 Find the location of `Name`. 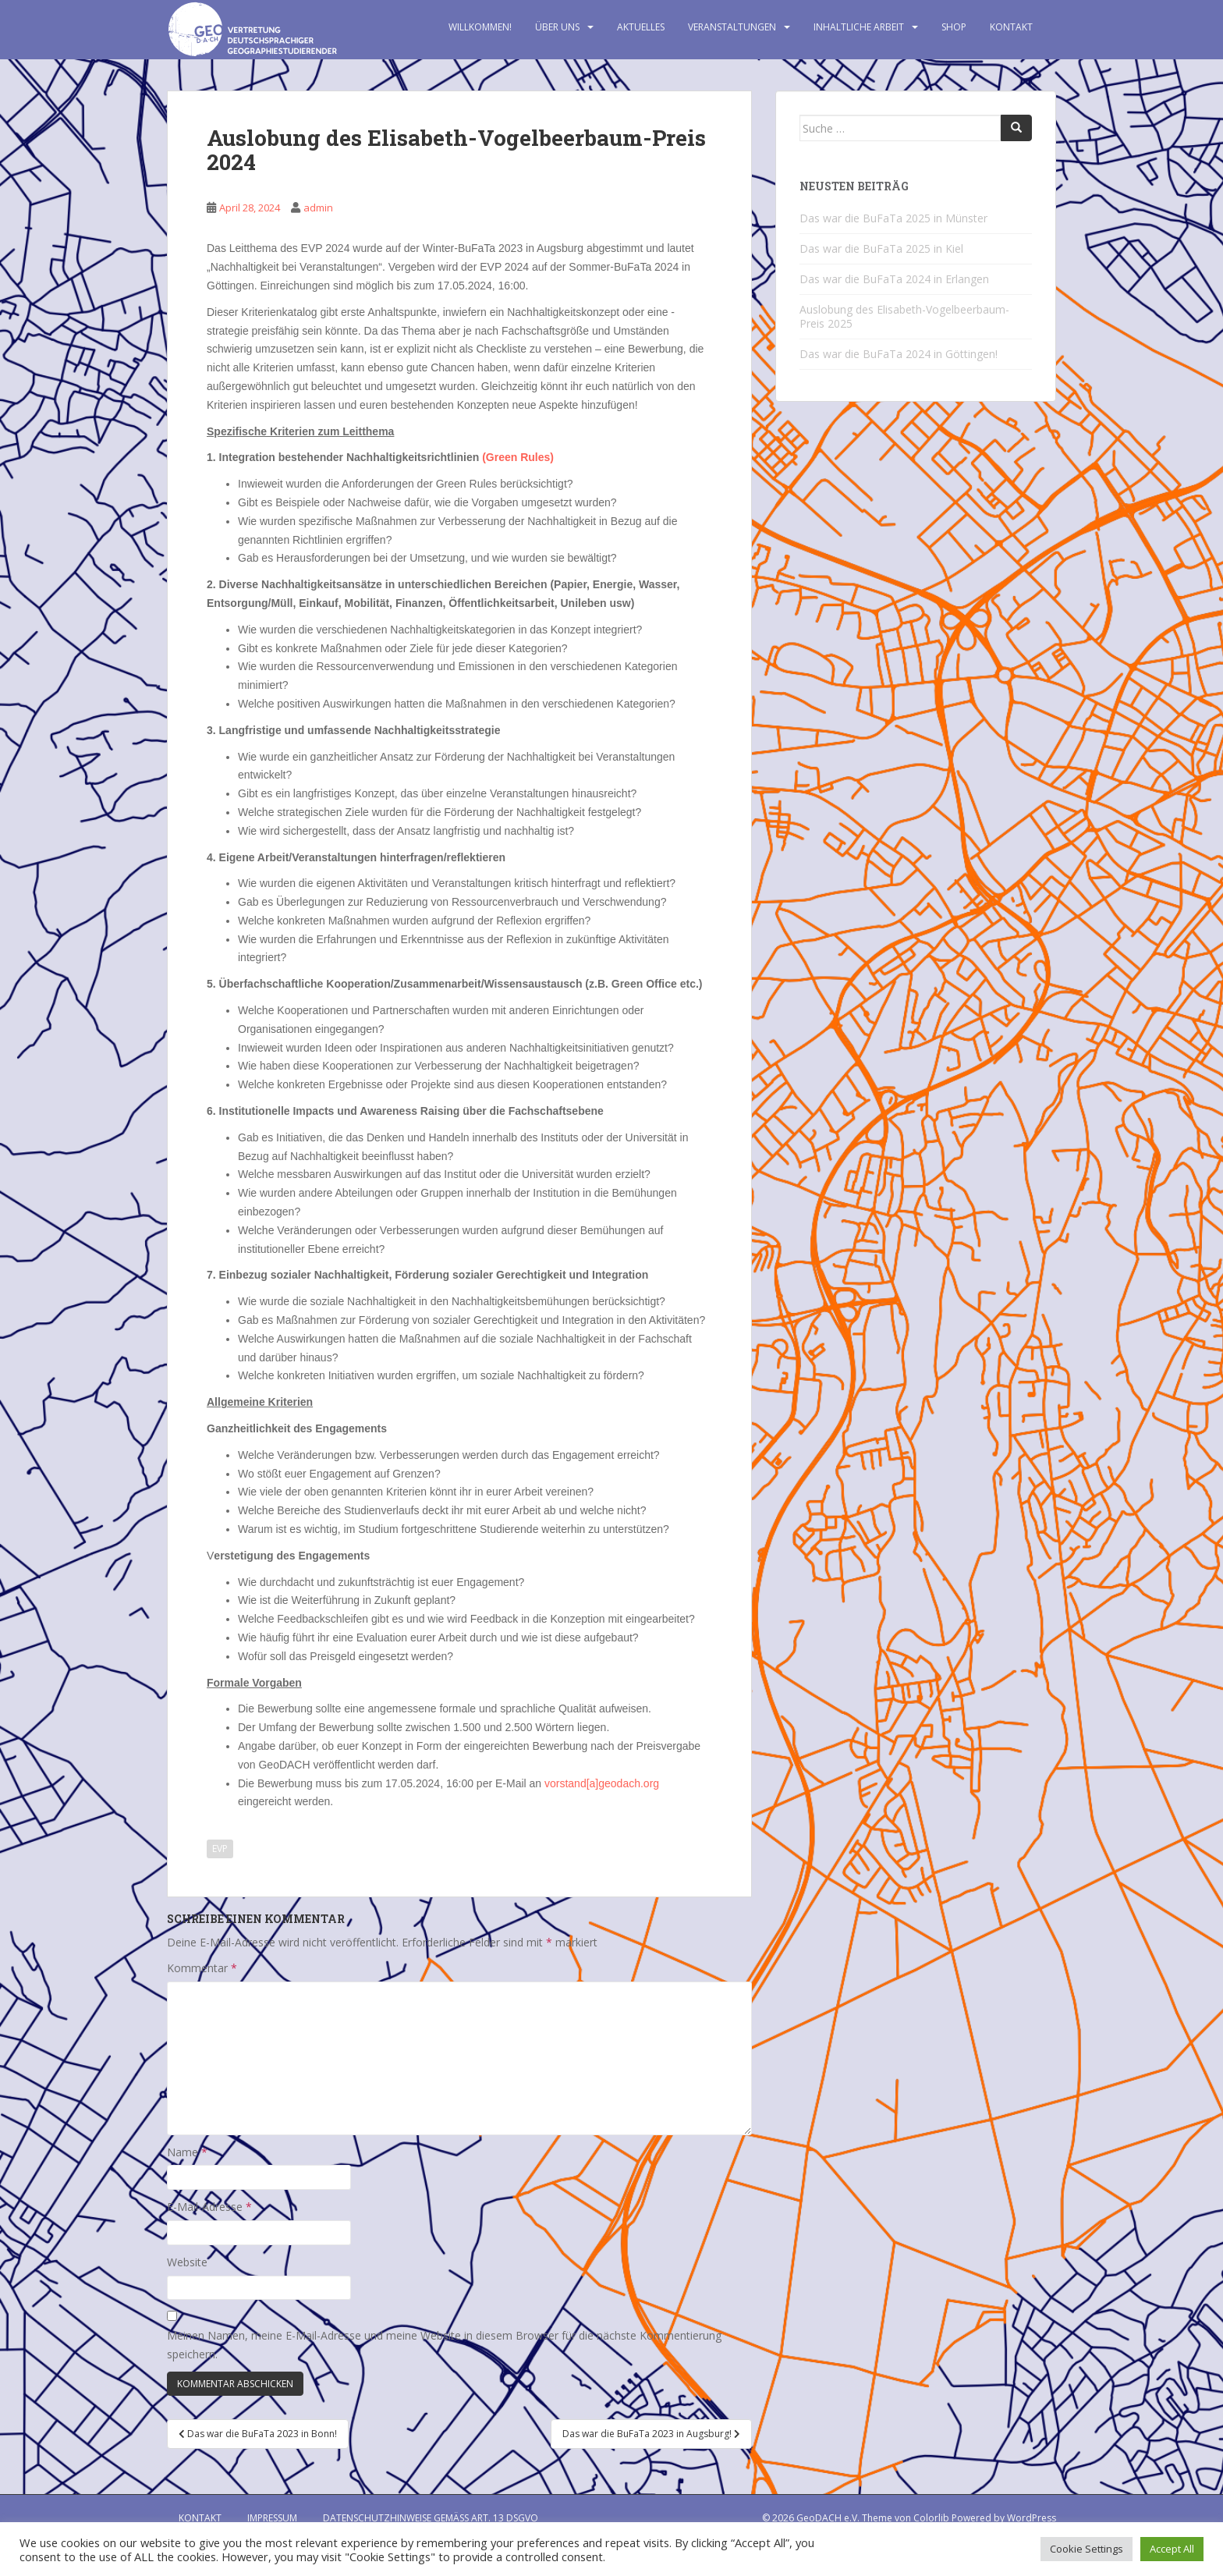

Name is located at coordinates (187, 2152).